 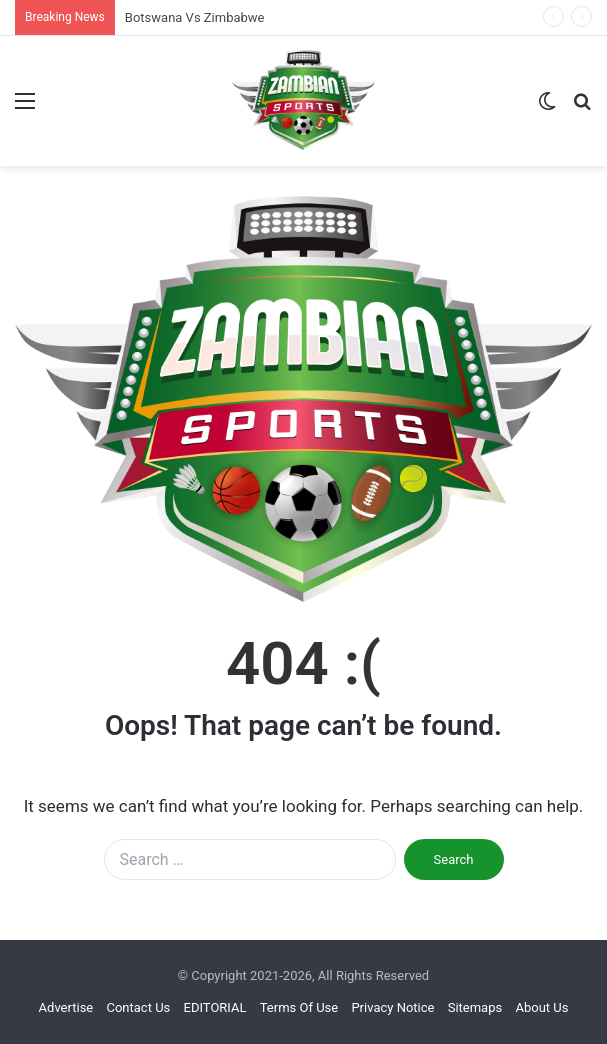 I want to click on About Us, so click(x=541, y=1007).